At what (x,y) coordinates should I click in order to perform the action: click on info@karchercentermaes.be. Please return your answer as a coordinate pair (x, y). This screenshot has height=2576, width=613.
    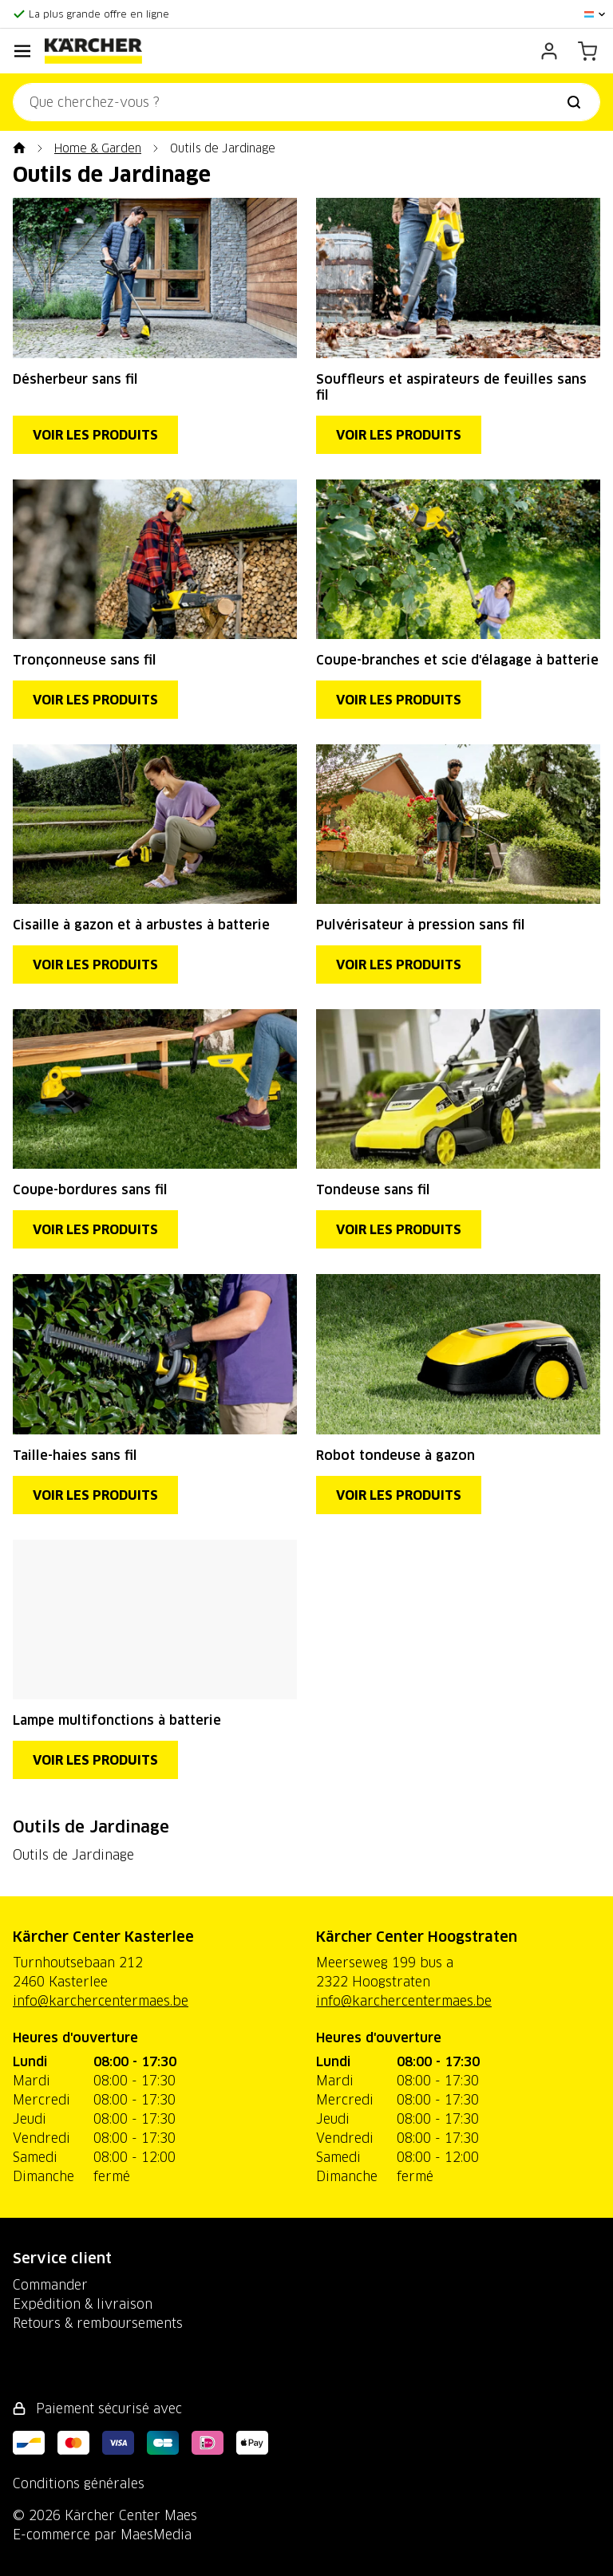
    Looking at the image, I should click on (100, 2001).